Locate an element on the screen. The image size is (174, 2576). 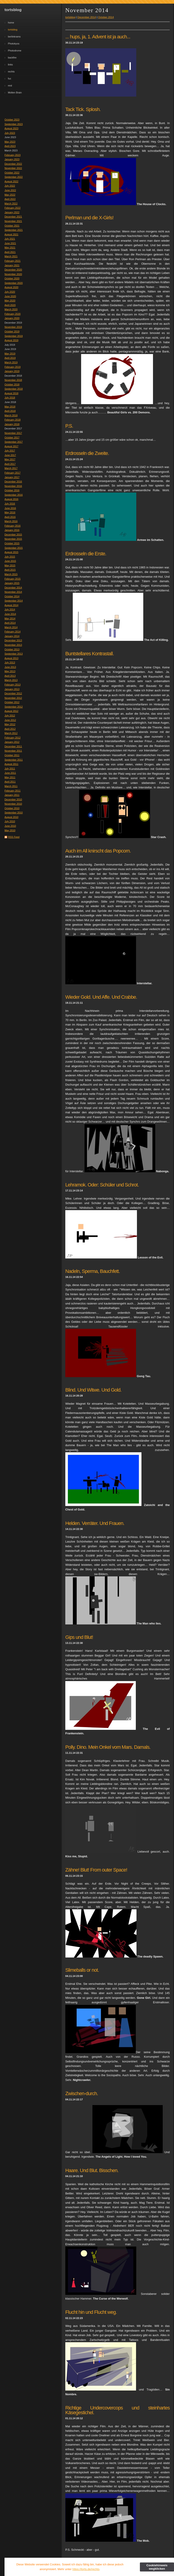
May 2019 is located at coordinates (10, 353).